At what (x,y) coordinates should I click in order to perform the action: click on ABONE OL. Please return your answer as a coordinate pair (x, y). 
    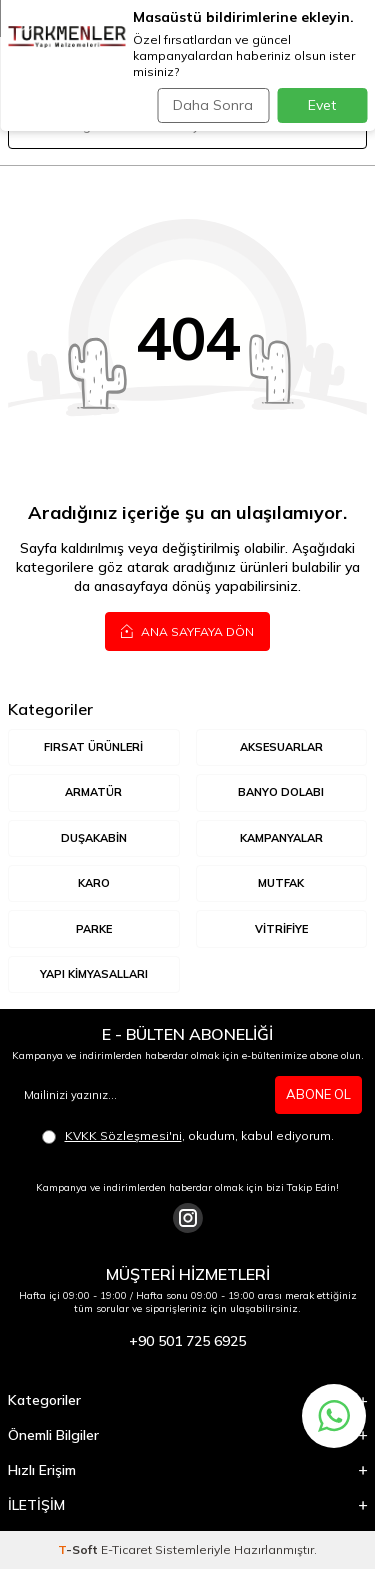
    Looking at the image, I should click on (318, 1094).